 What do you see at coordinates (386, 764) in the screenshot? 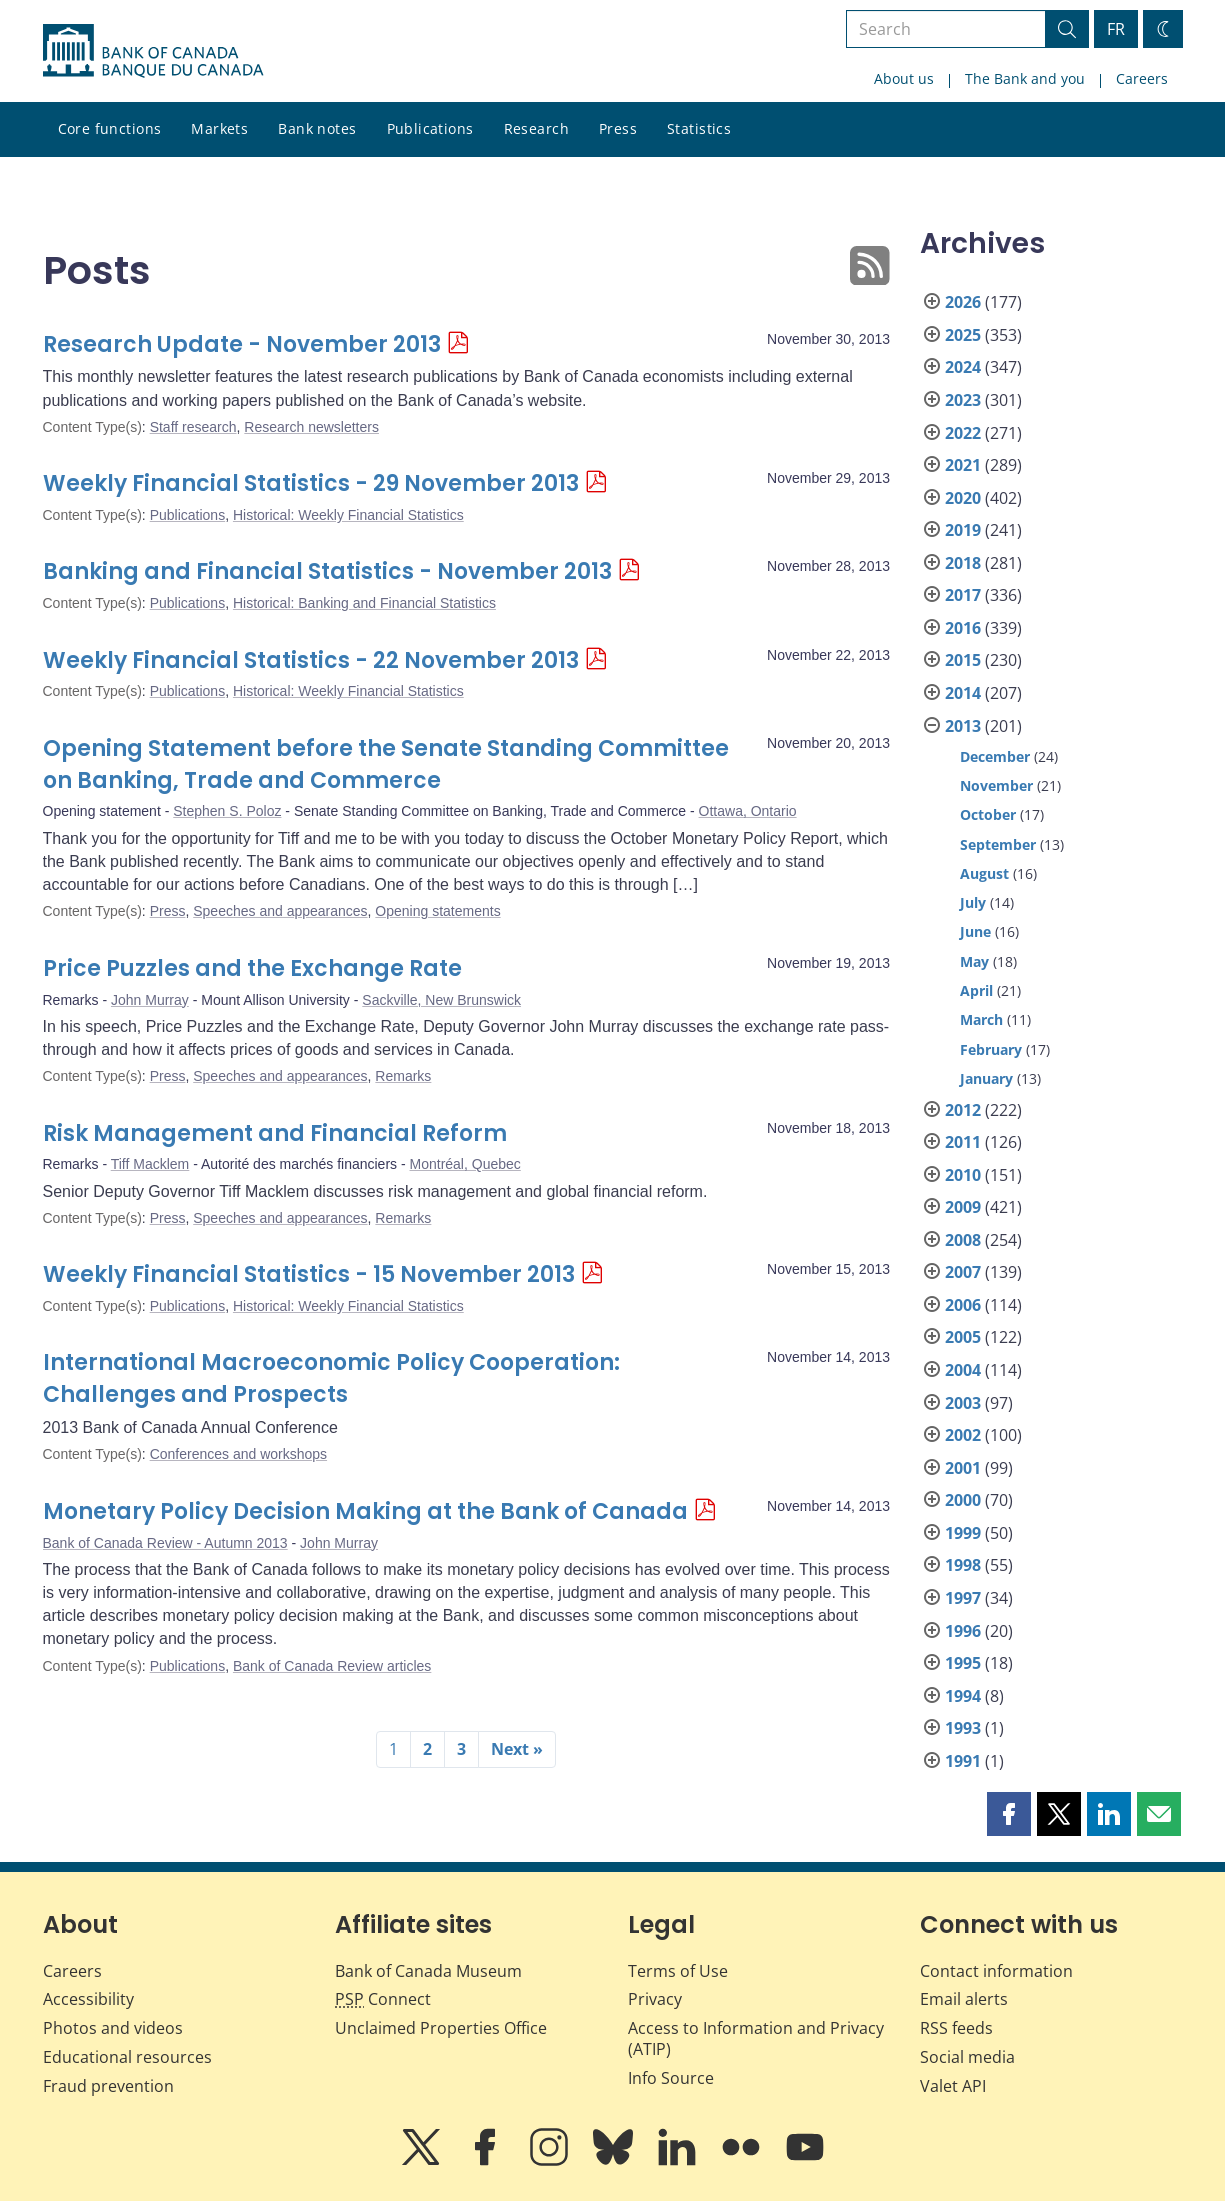
I see `Opening Statement before the Senate Standing Committee on Banking, Trade and Commerce` at bounding box center [386, 764].